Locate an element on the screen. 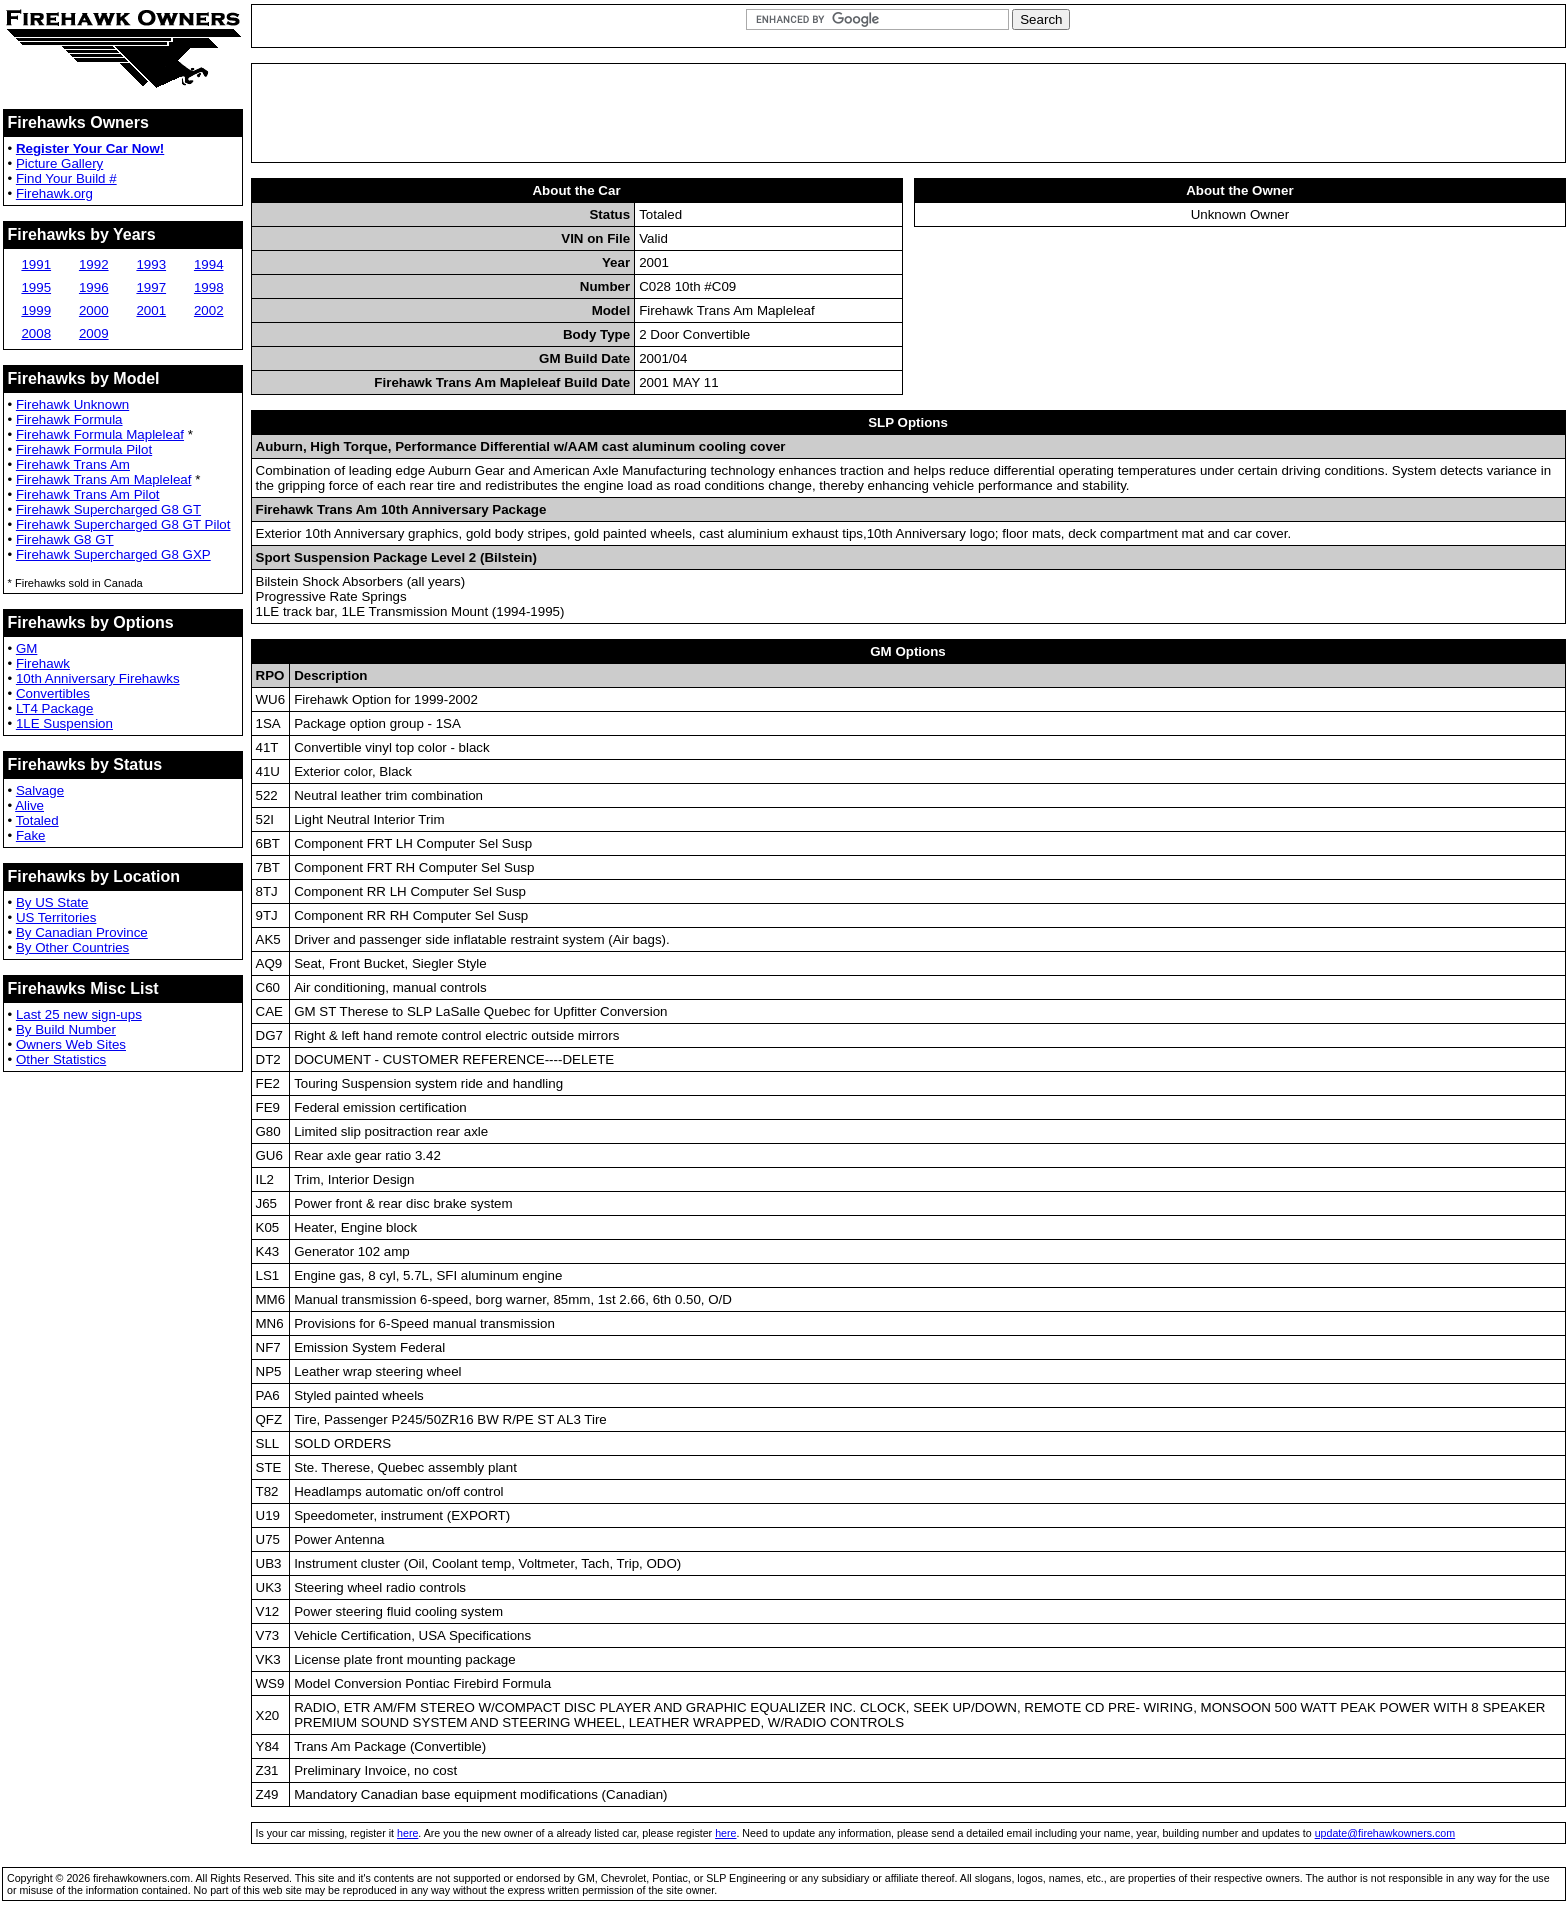 Image resolution: width=1568 pixels, height=1926 pixels. 1996 is located at coordinates (94, 287).